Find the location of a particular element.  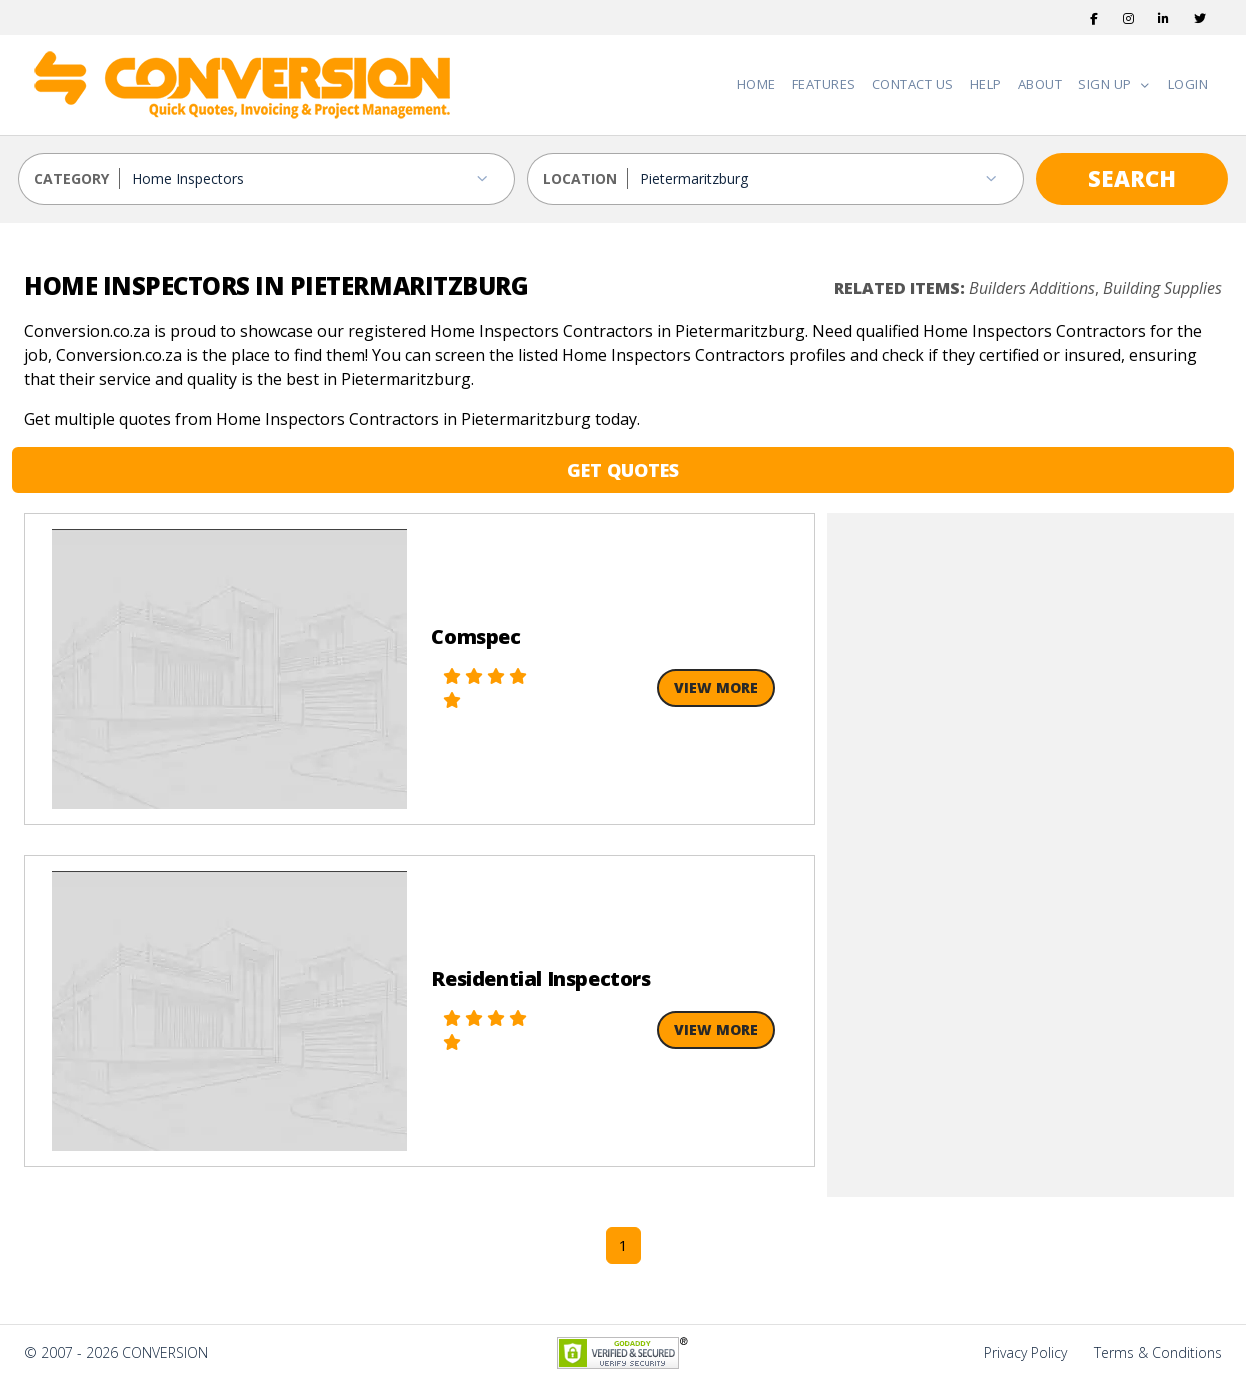

About is located at coordinates (1040, 84).